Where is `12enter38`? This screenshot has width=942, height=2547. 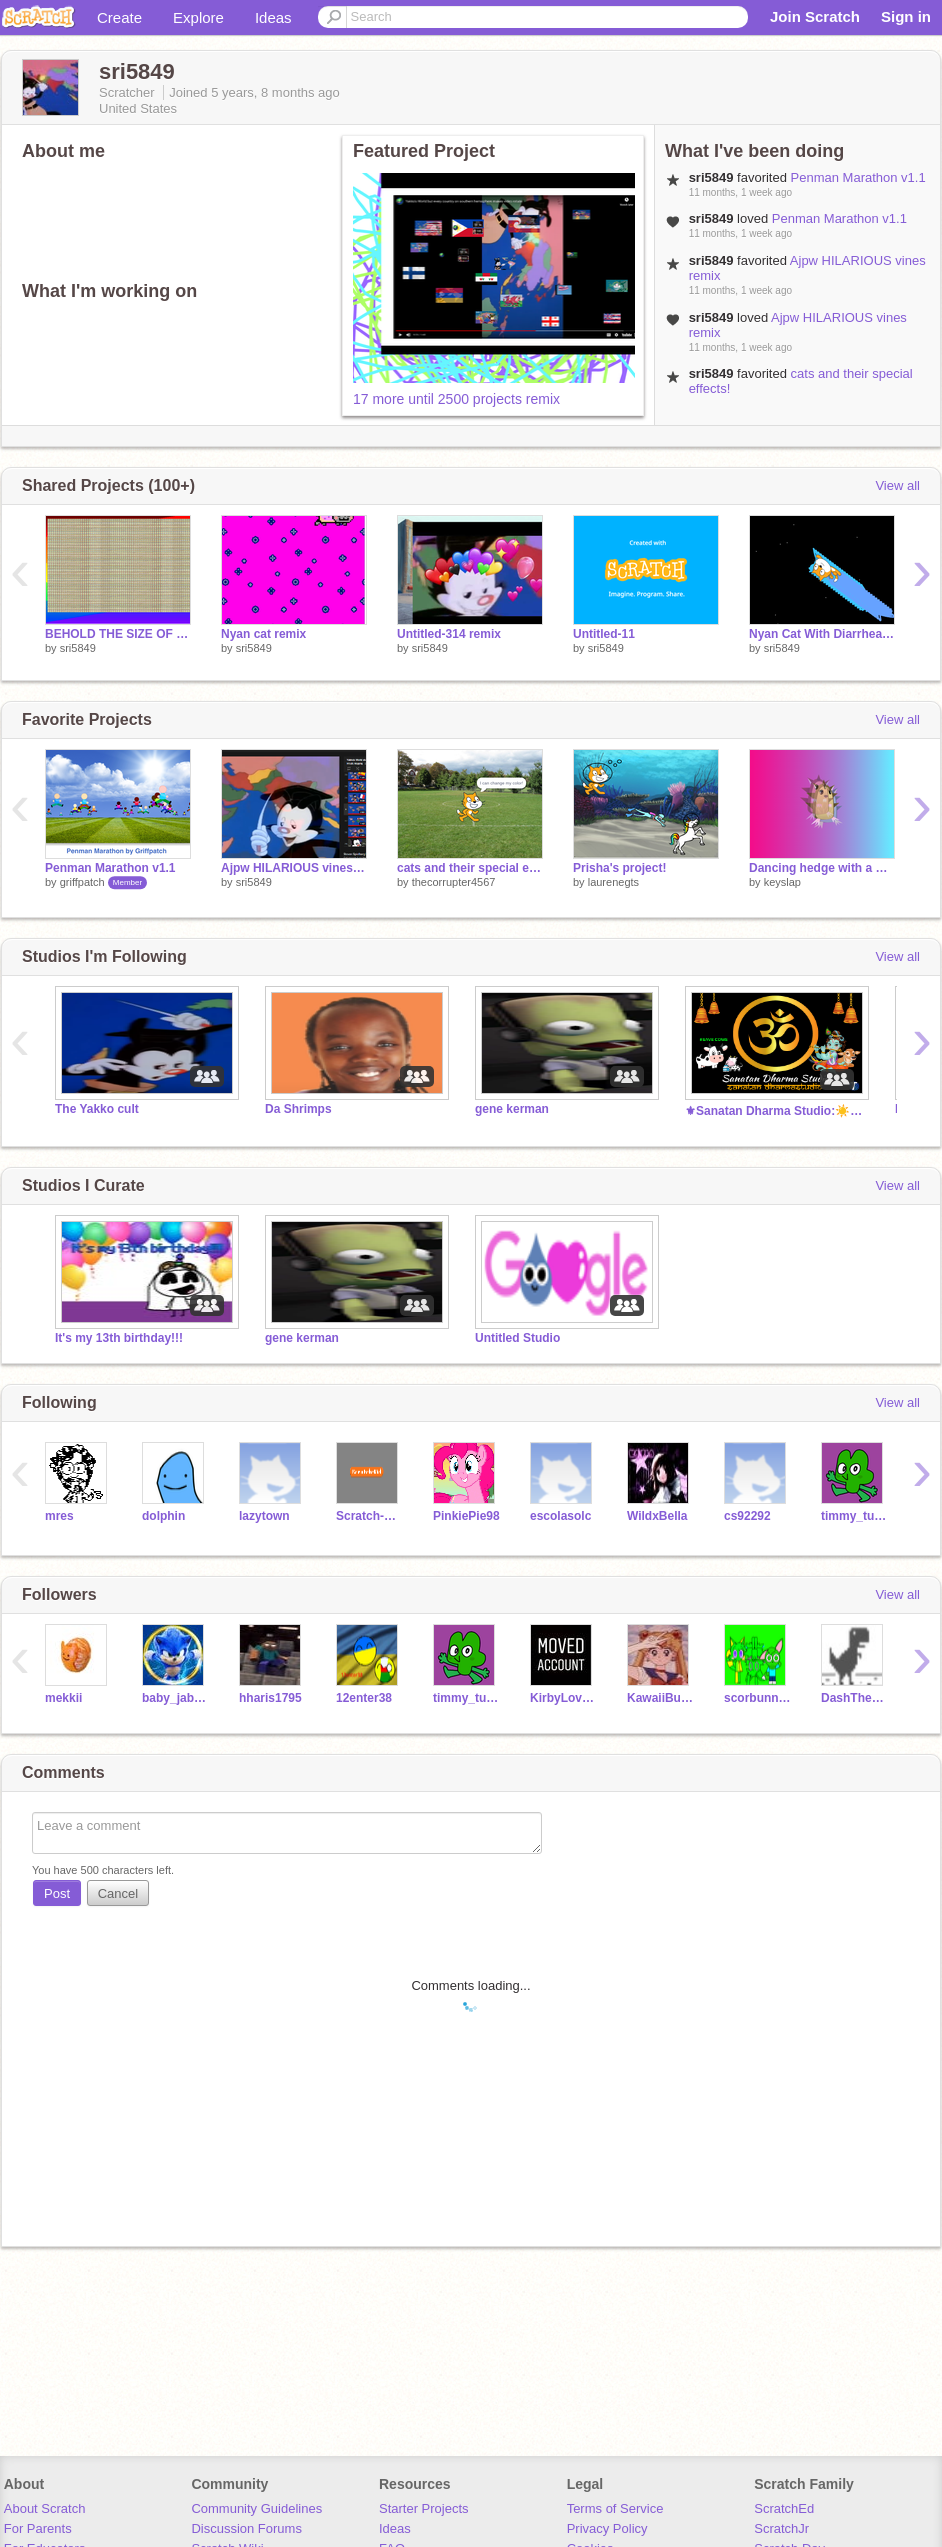 12enter38 is located at coordinates (364, 1698).